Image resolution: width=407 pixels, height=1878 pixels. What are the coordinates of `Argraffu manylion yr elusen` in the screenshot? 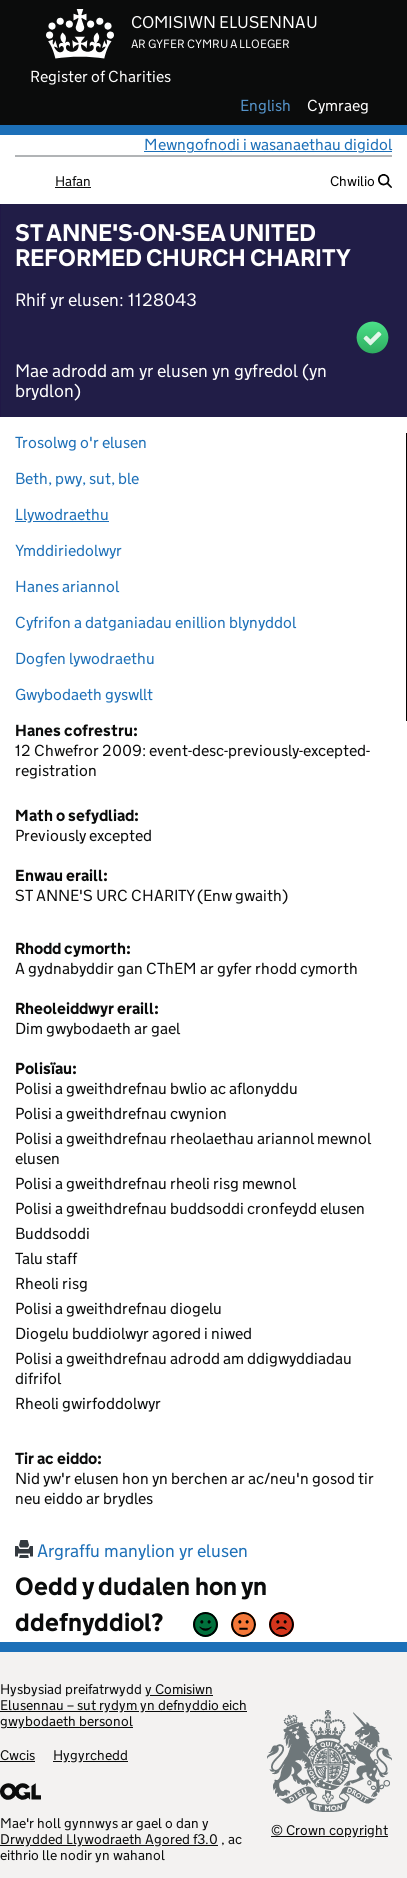 It's located at (131, 1551).